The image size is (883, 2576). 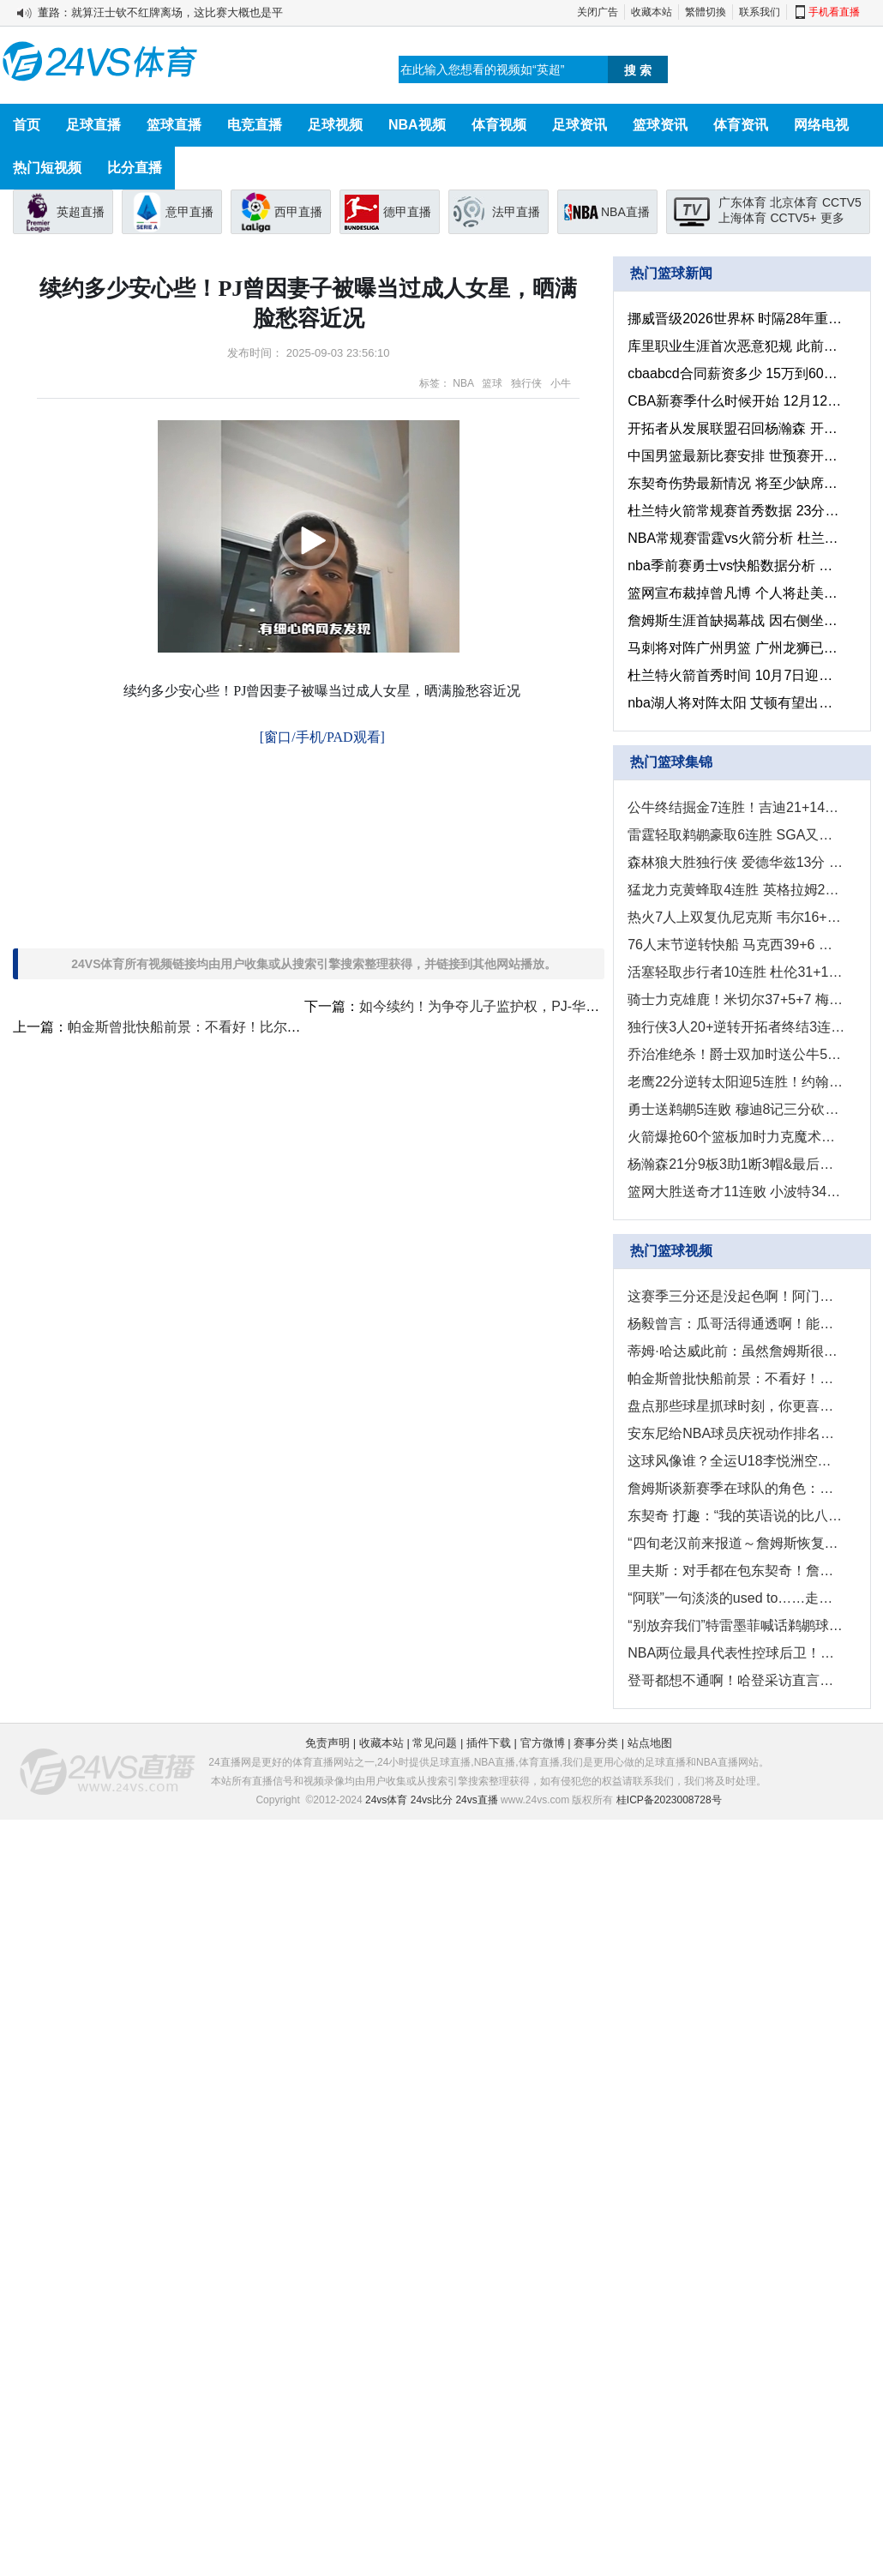 What do you see at coordinates (736, 1406) in the screenshot?
I see `盘点那些球星抓球时刻，你更喜欢谁的抓球？` at bounding box center [736, 1406].